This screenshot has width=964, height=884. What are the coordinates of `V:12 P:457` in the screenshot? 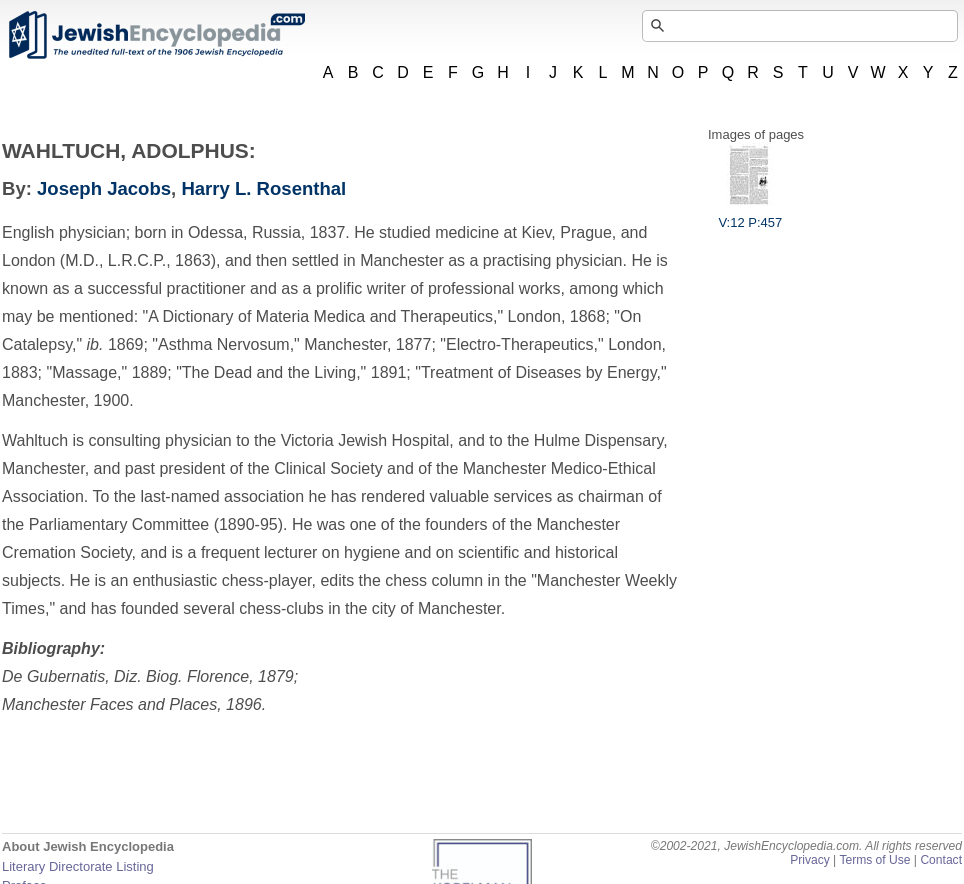 It's located at (750, 215).